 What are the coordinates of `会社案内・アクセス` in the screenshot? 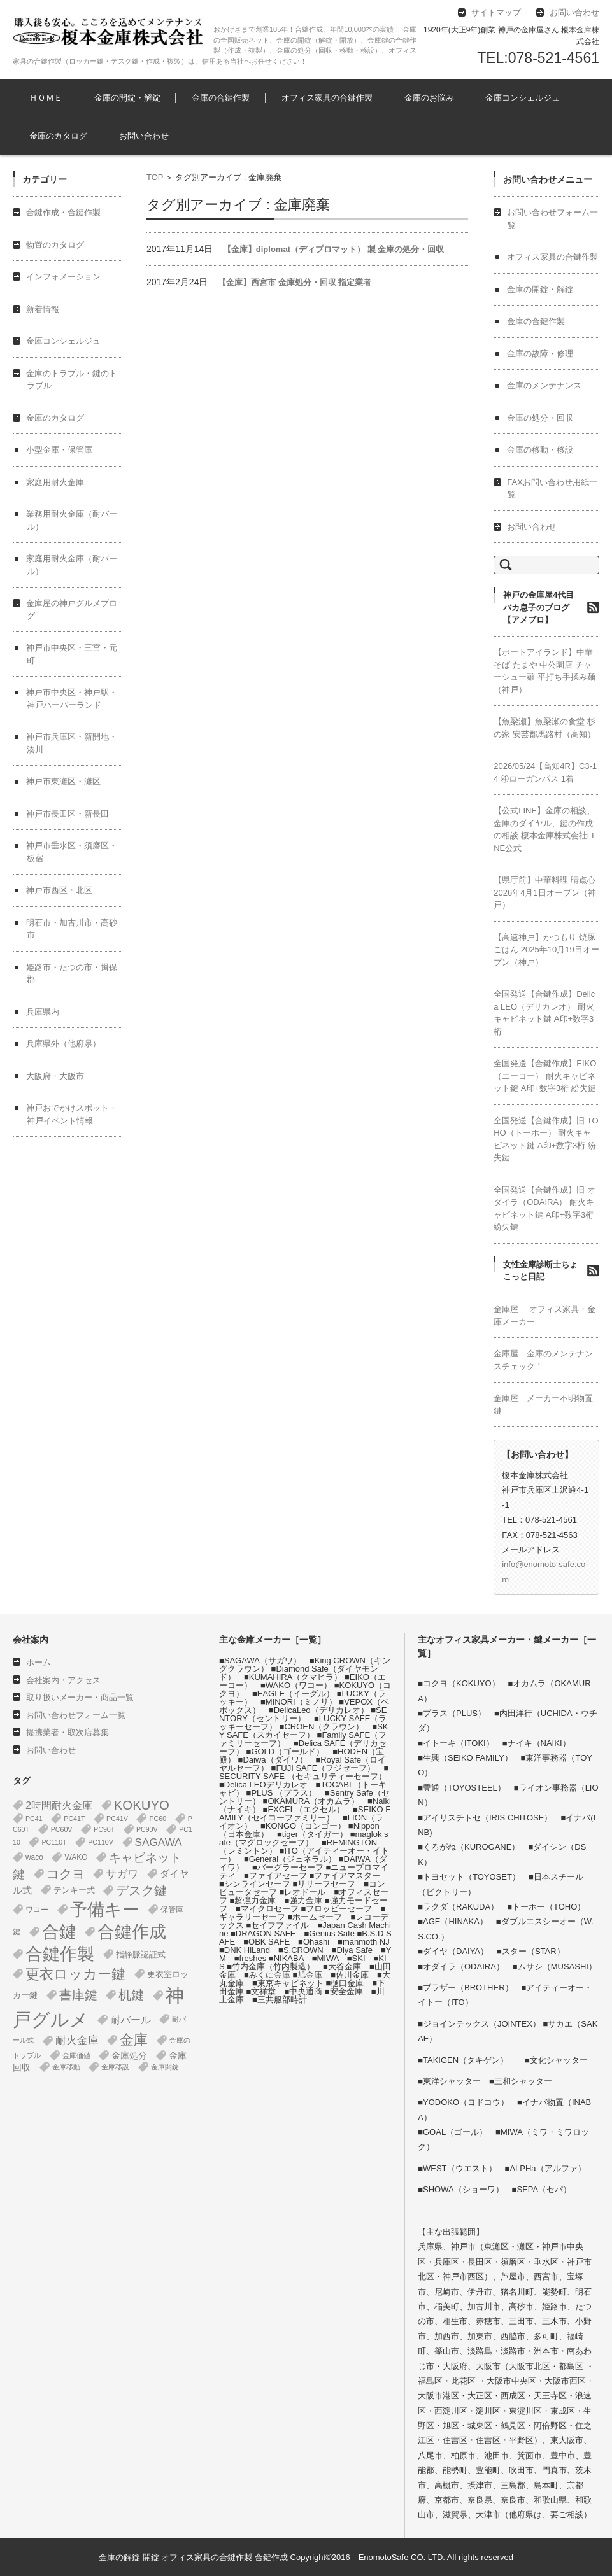 It's located at (63, 1680).